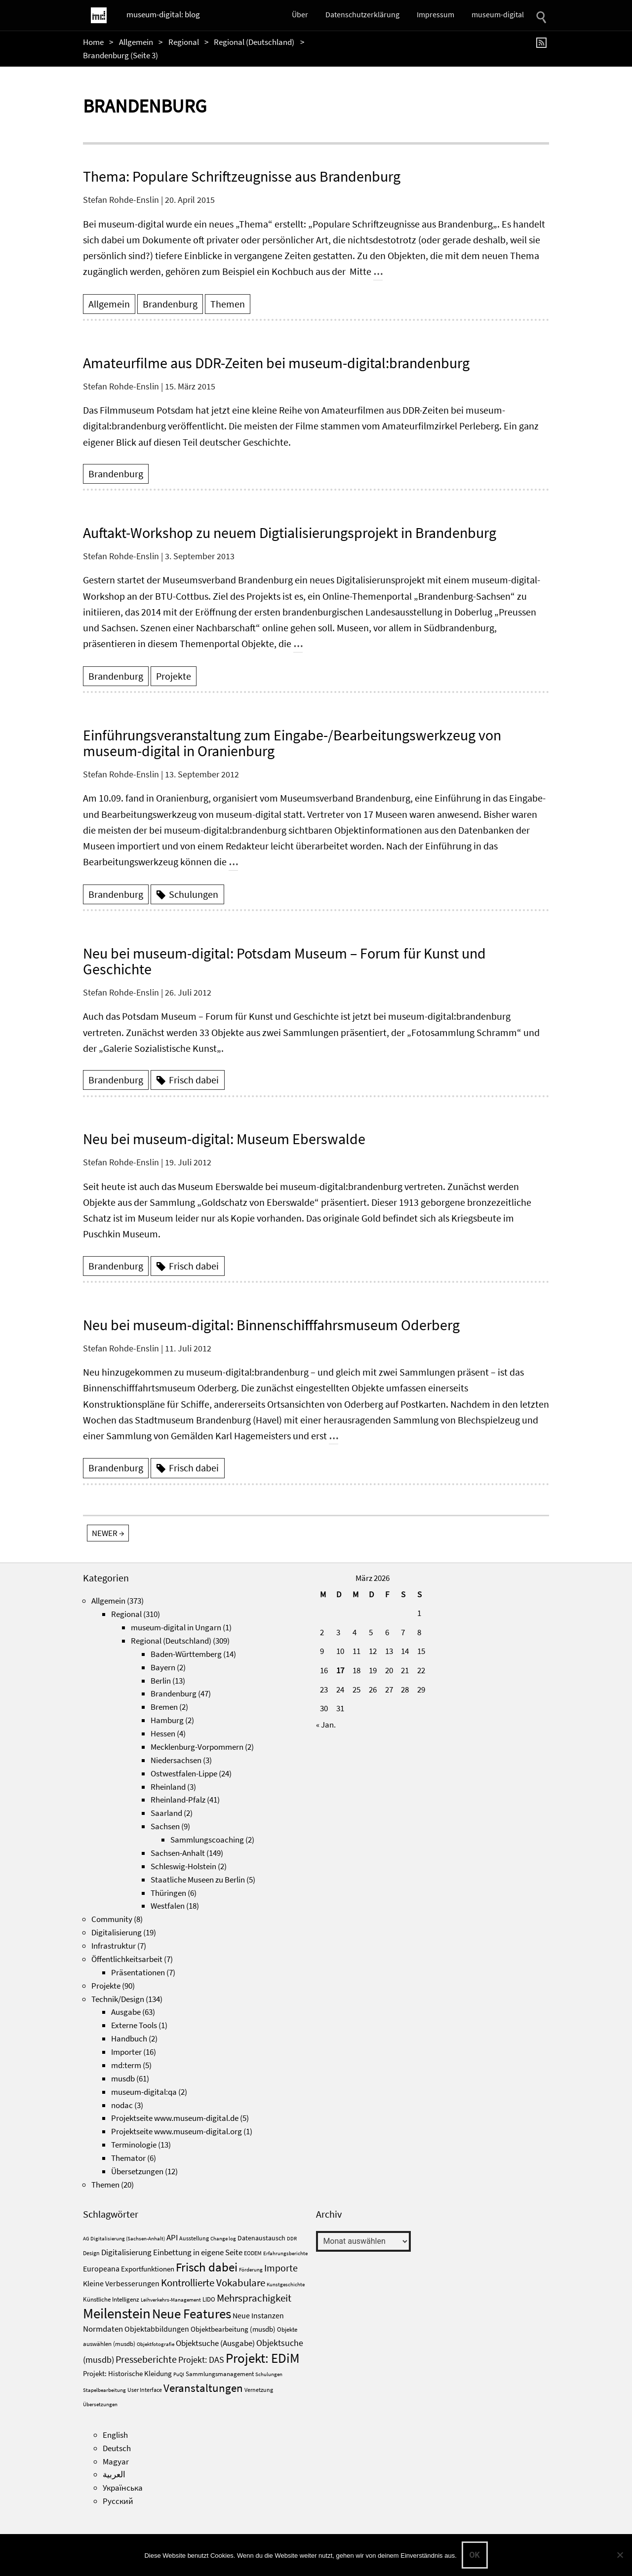 The width and height of the screenshot is (632, 2576). Describe the element at coordinates (126, 2252) in the screenshot. I see `Digitalisierung [Digitalisierung (10 Einträge)]` at that location.